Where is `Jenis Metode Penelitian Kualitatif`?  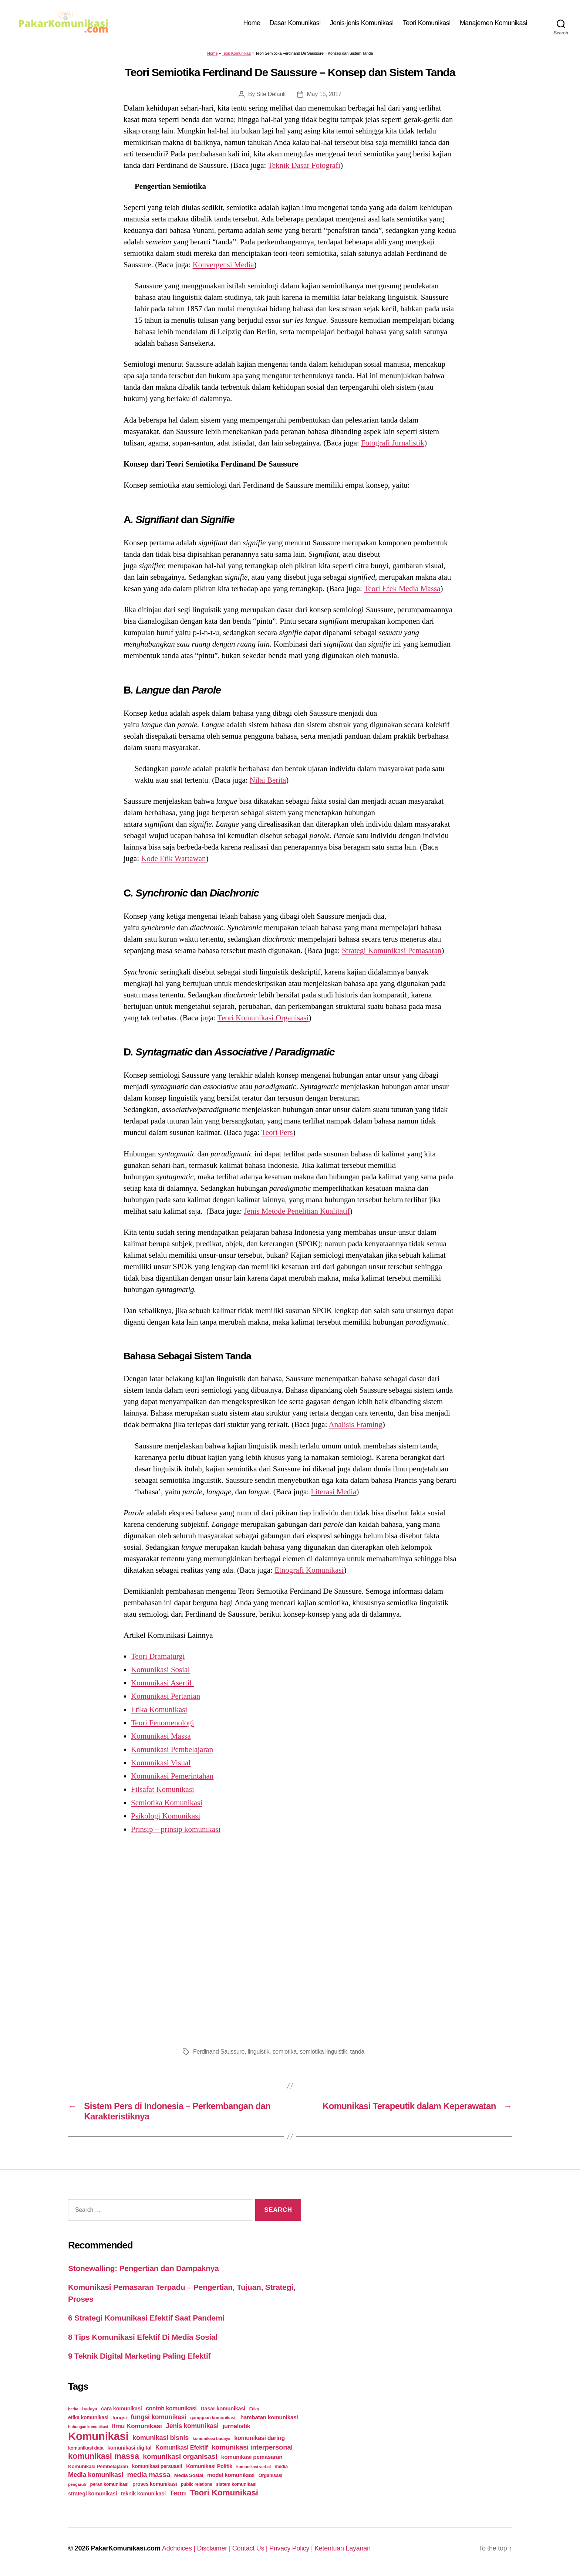
Jenis Metode Penelitian Kualitatif is located at coordinates (297, 1211).